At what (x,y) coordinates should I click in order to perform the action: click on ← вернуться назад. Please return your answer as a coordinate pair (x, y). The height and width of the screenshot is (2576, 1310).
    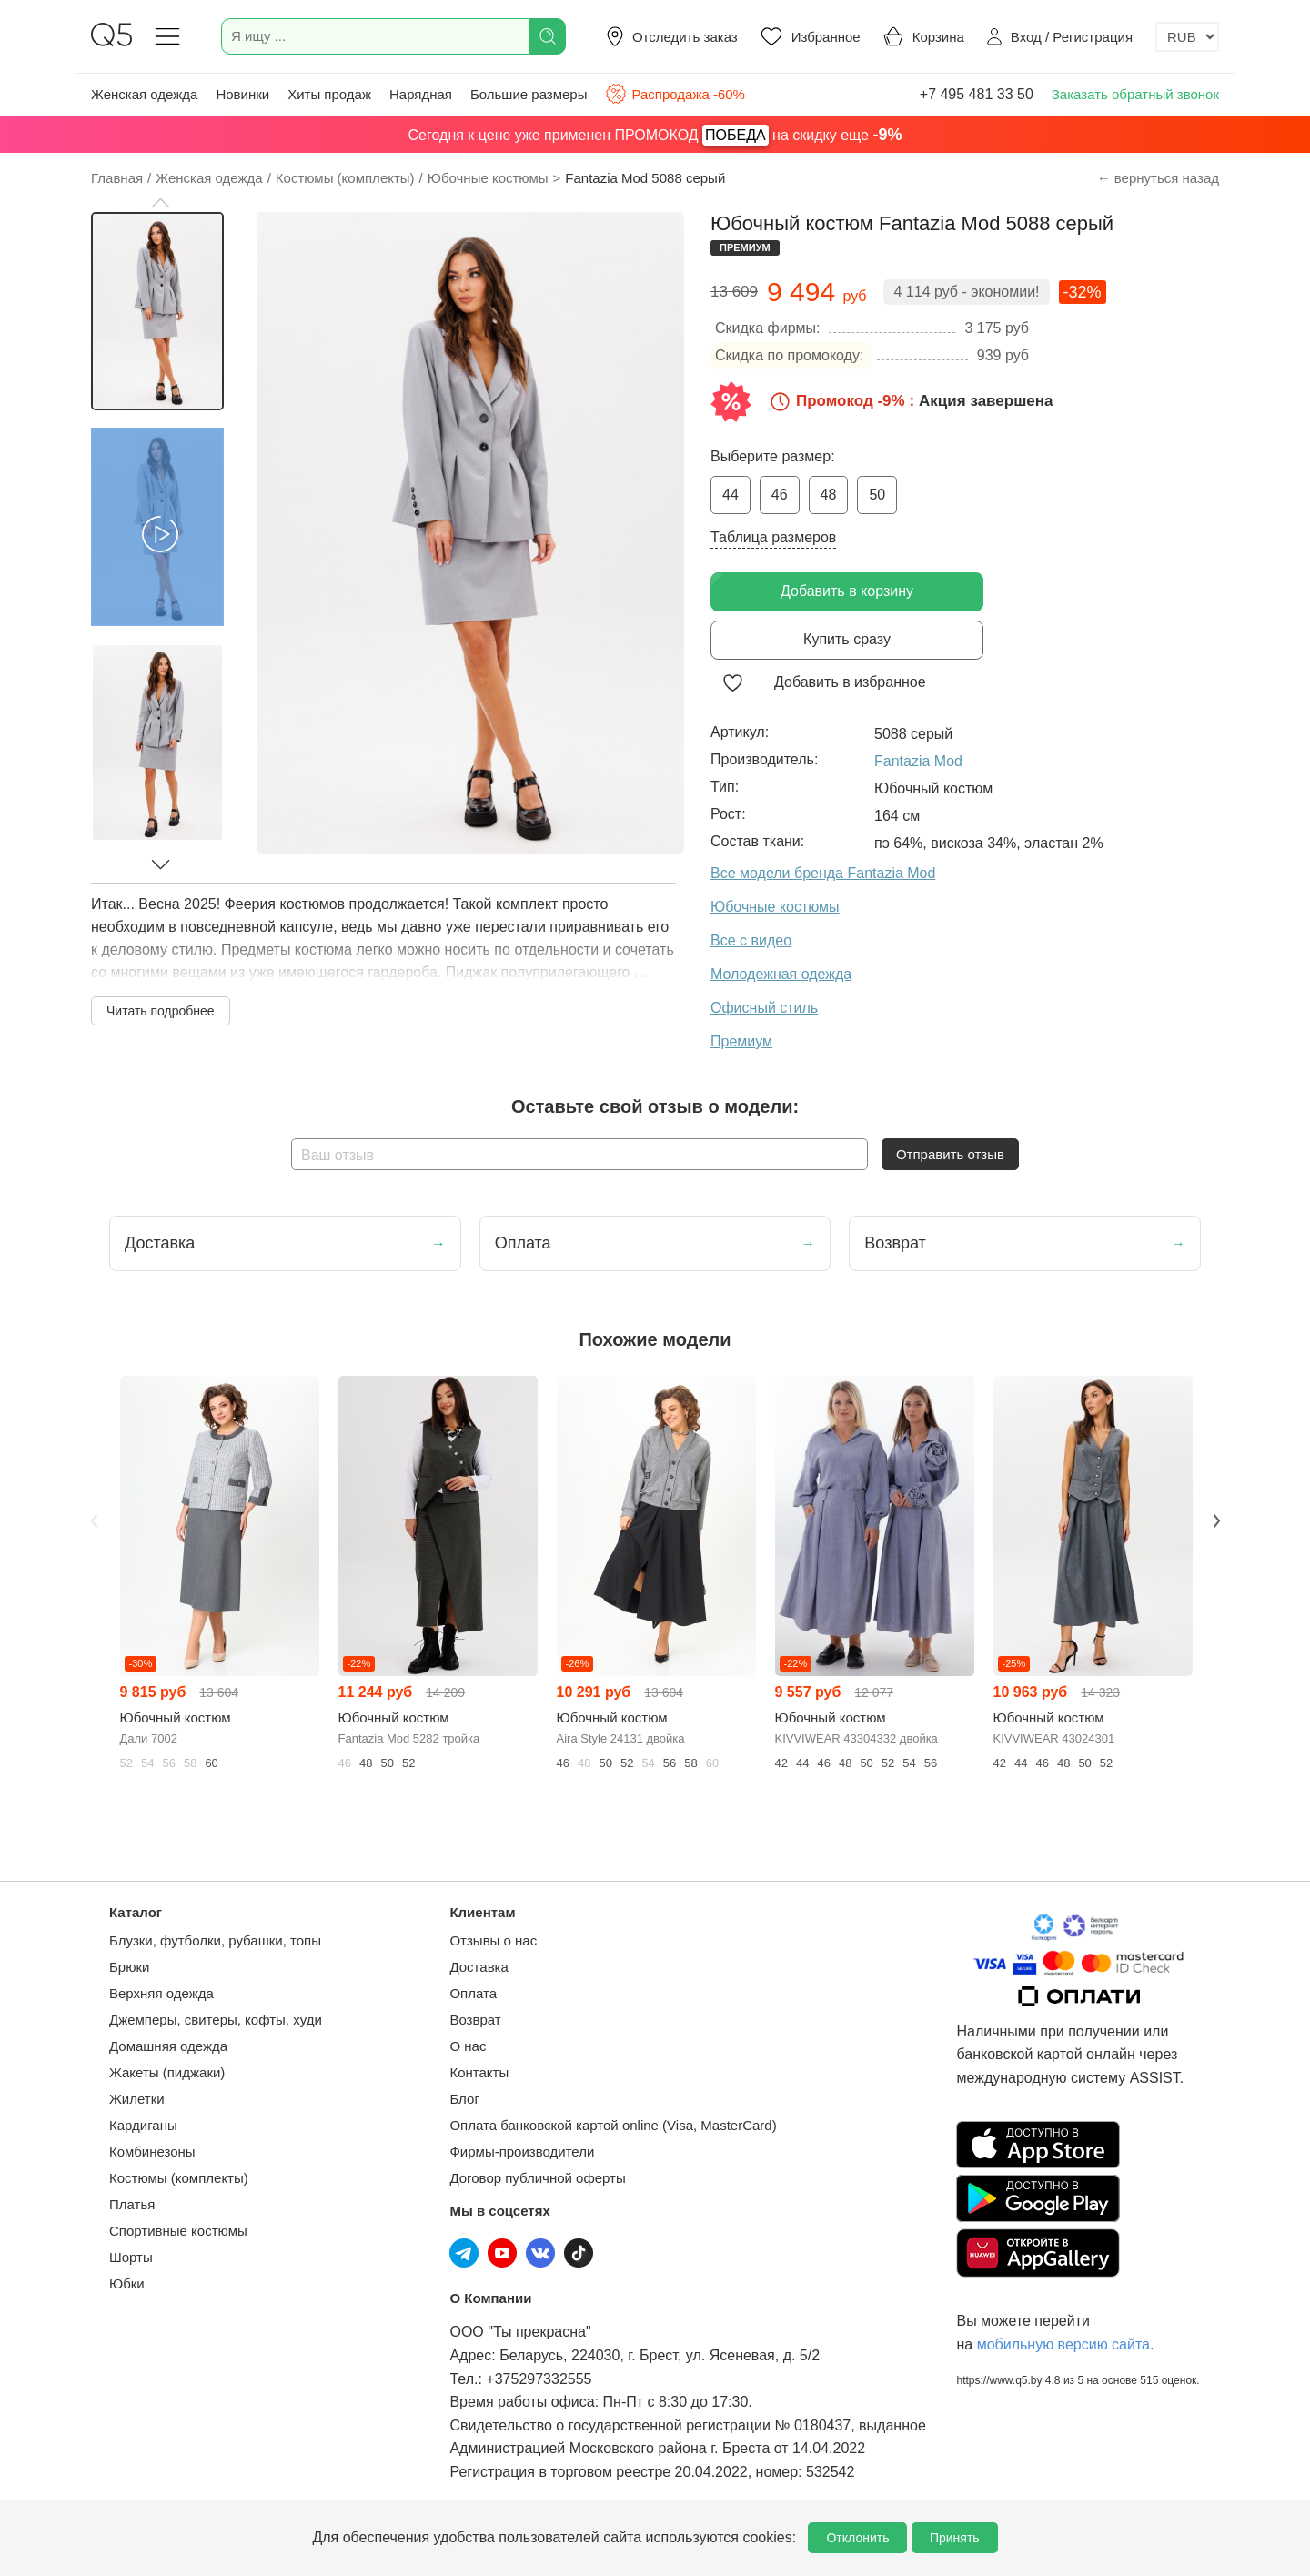
    Looking at the image, I should click on (1158, 178).